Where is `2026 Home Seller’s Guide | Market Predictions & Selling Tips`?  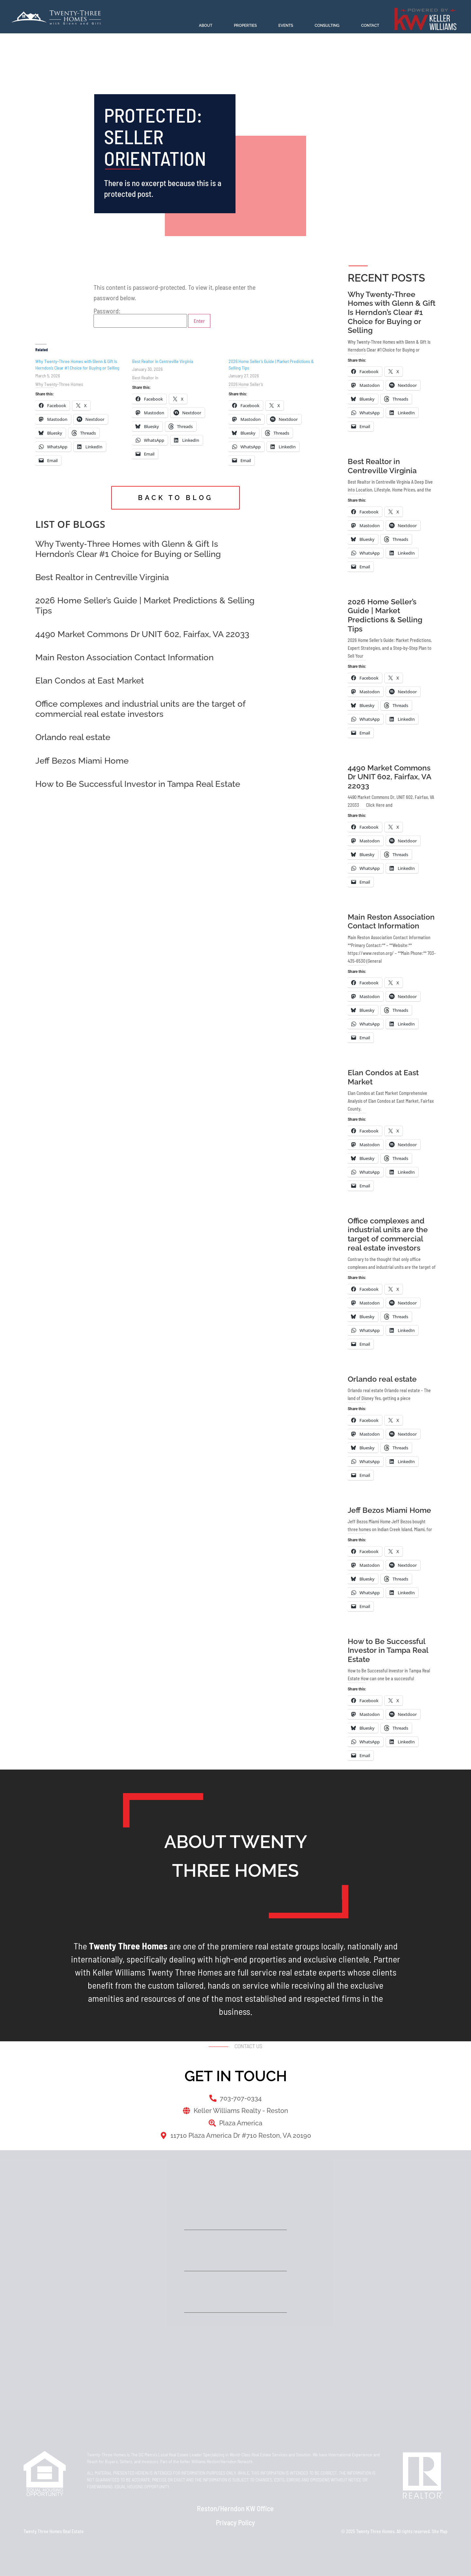 2026 Home Seller’s Guide | Market Predictions & Selling Tips is located at coordinates (385, 615).